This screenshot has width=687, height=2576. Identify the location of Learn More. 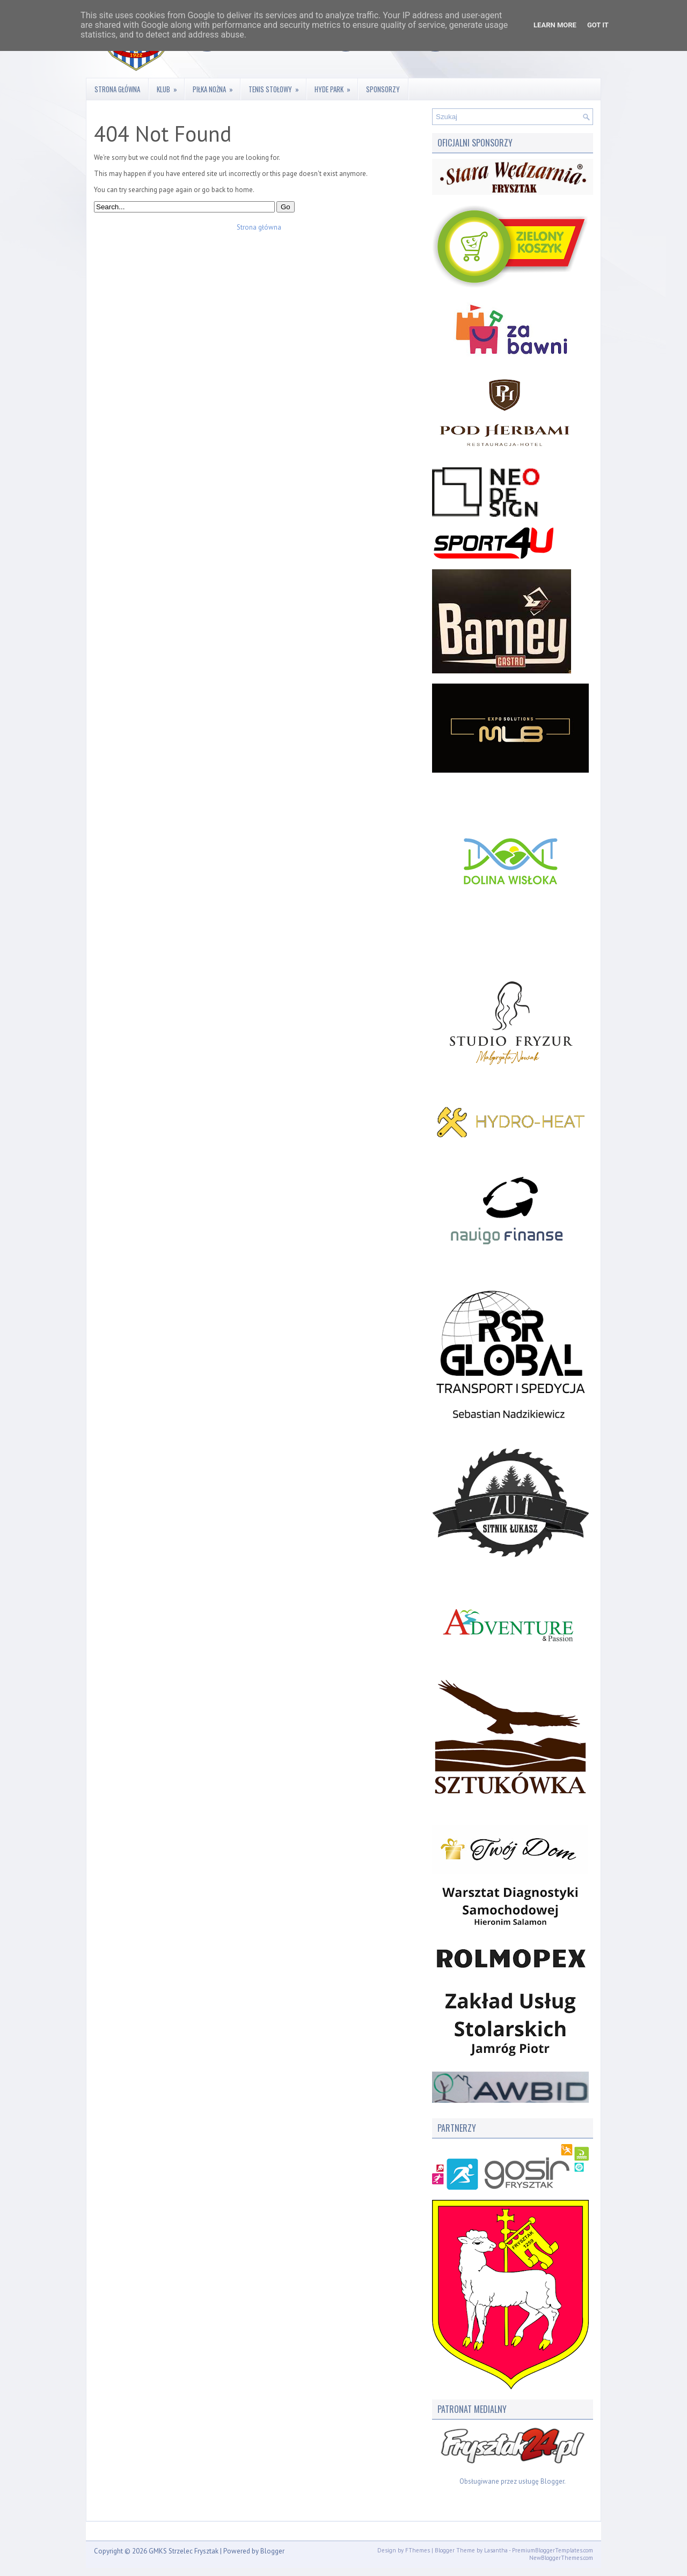
(554, 25).